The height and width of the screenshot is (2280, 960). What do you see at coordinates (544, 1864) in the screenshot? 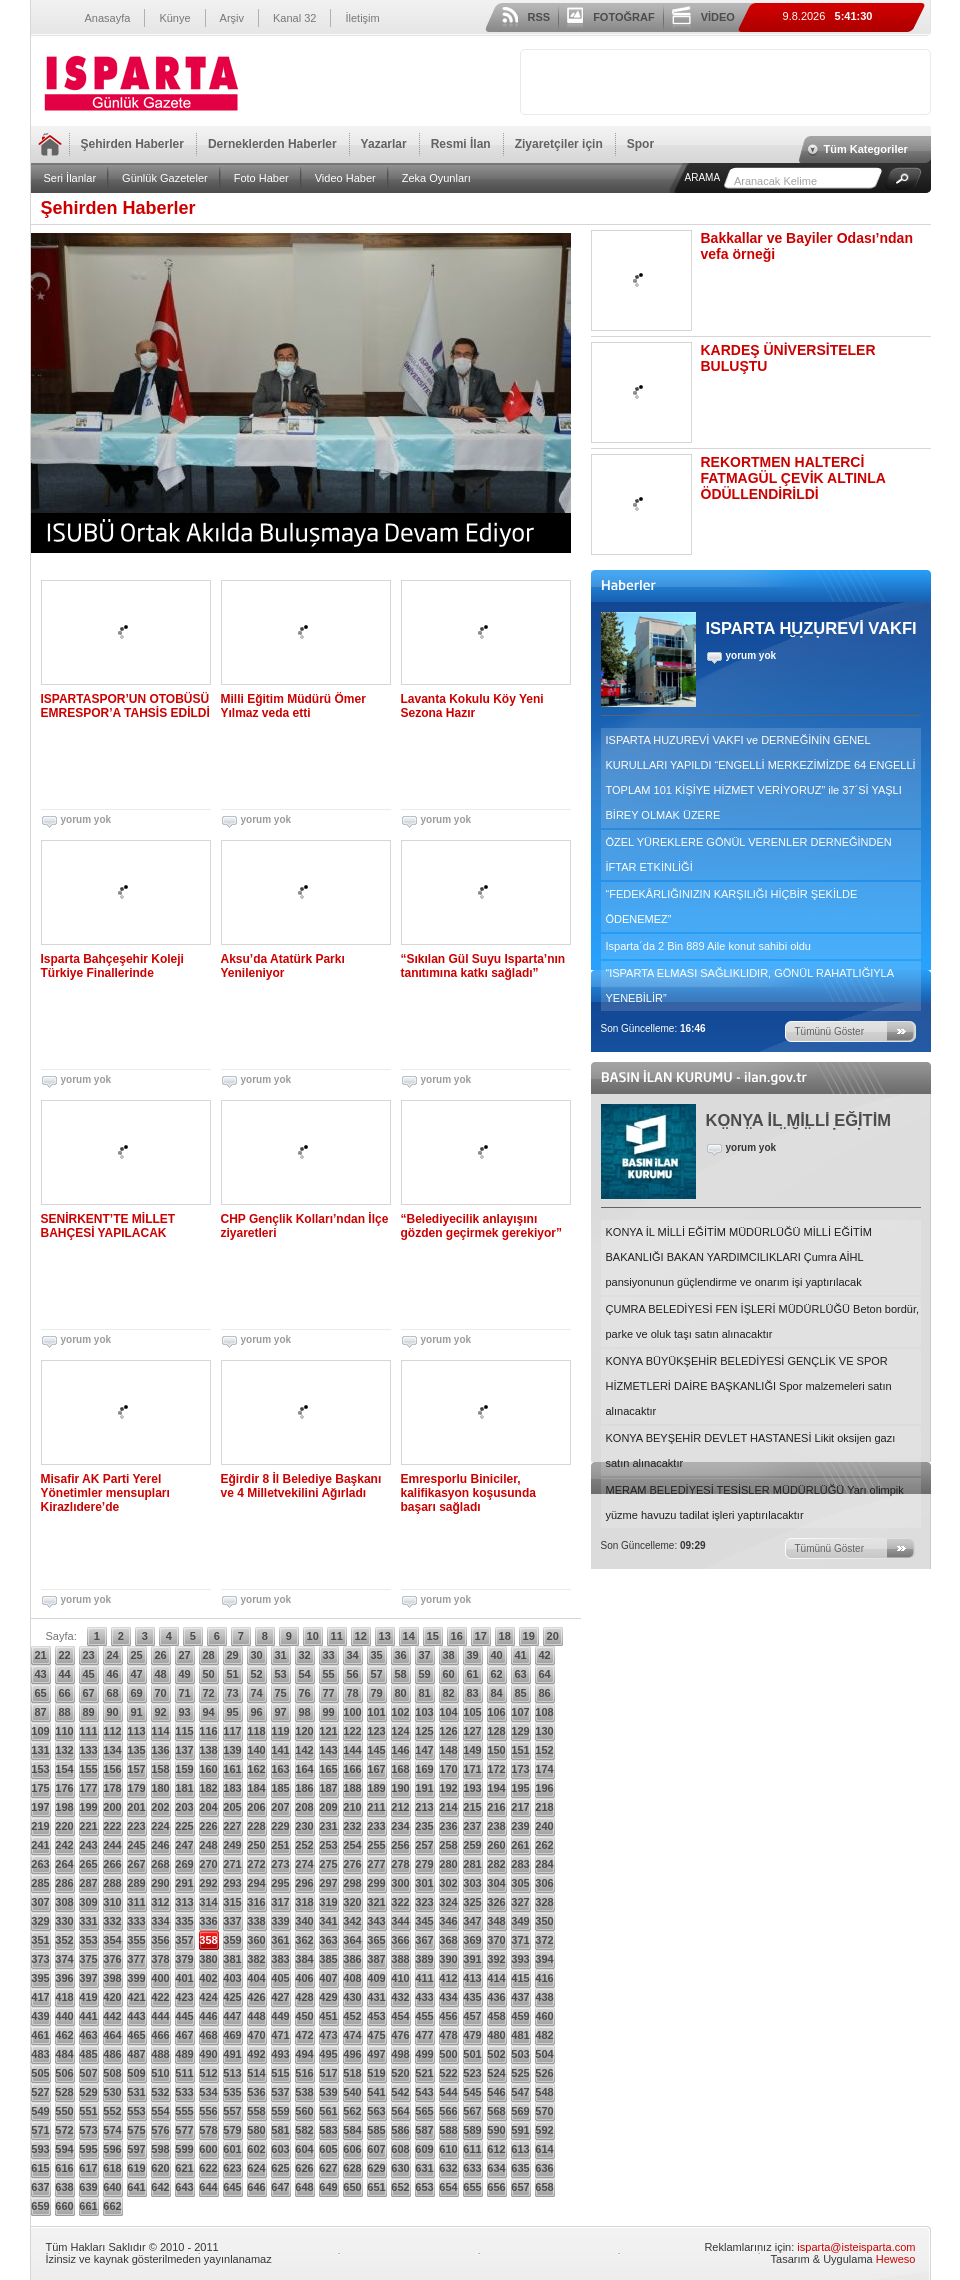
I see `284` at bounding box center [544, 1864].